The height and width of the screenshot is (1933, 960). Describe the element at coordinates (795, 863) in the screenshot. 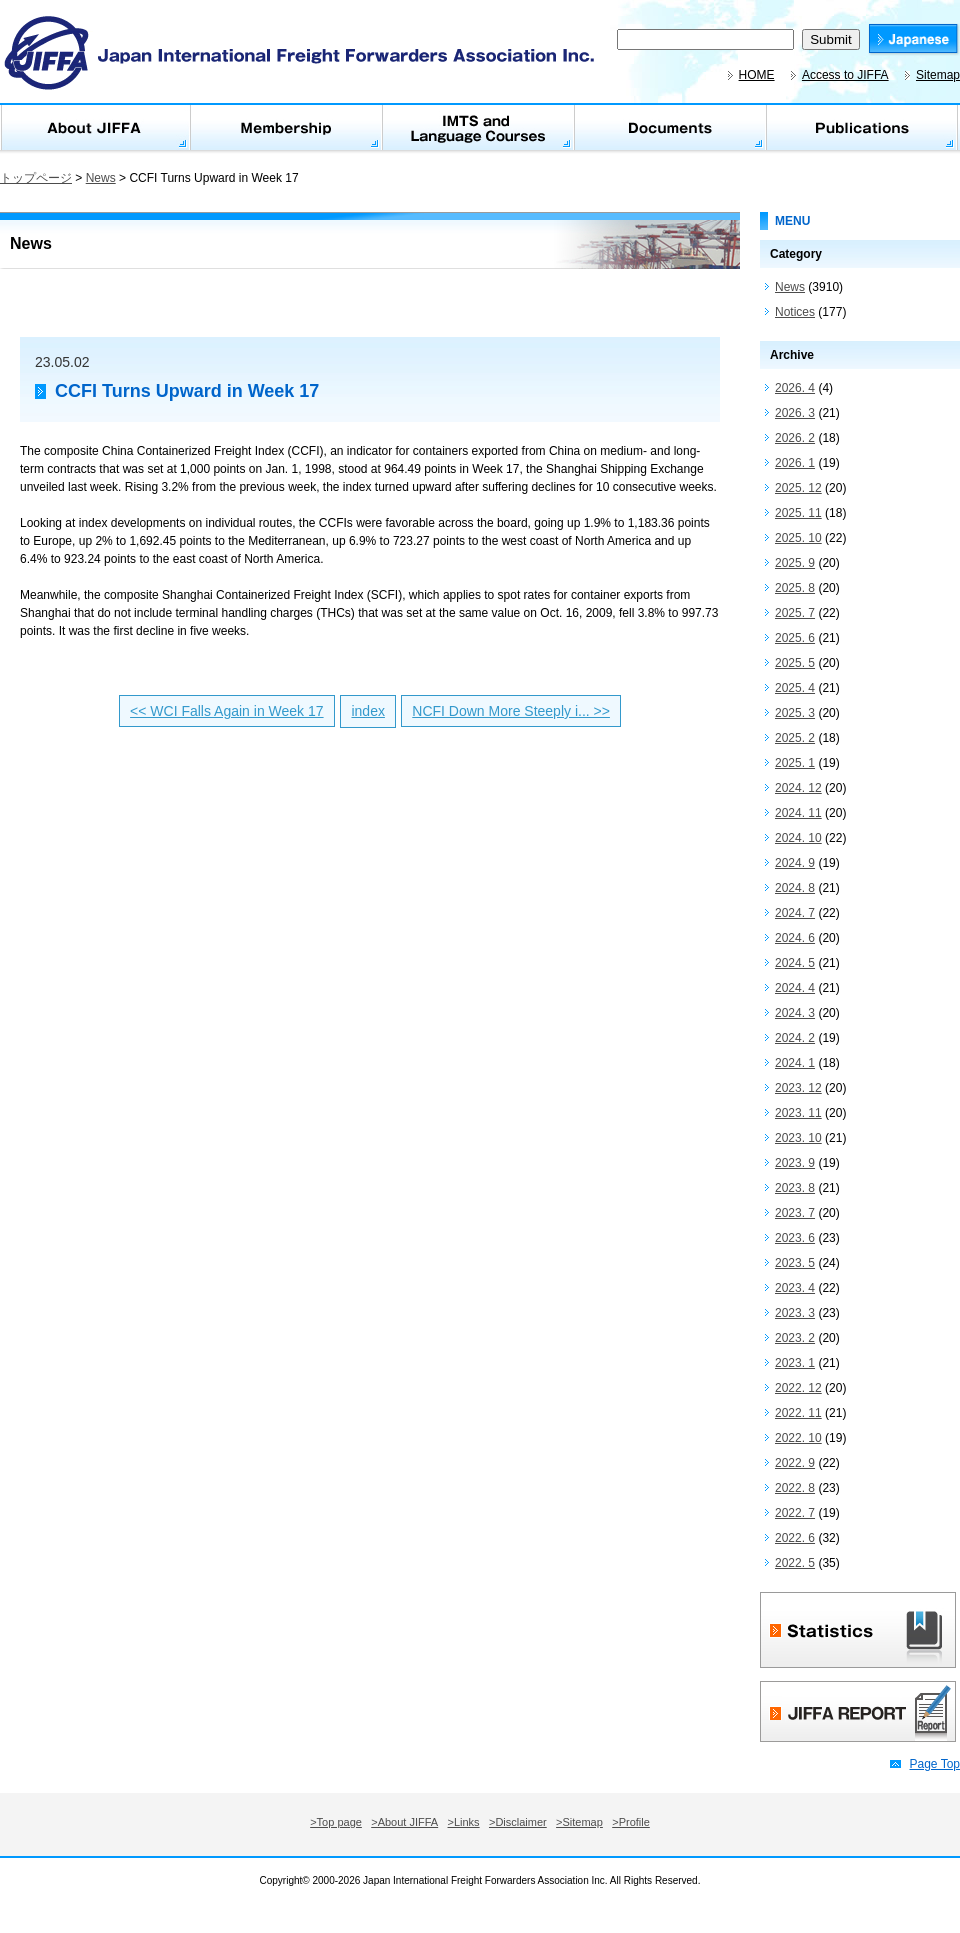

I see `2024. 9` at that location.